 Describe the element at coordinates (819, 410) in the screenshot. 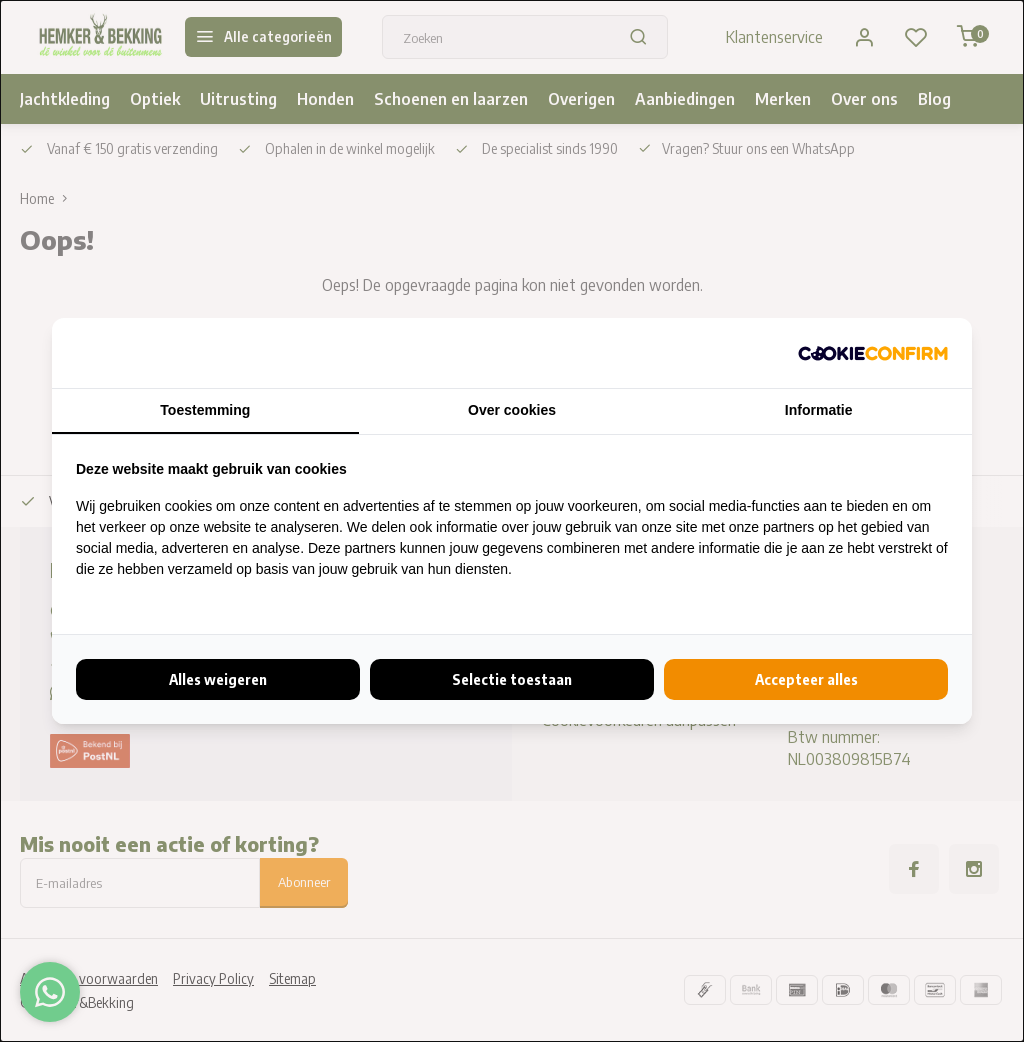

I see `Informatie [tab]` at that location.